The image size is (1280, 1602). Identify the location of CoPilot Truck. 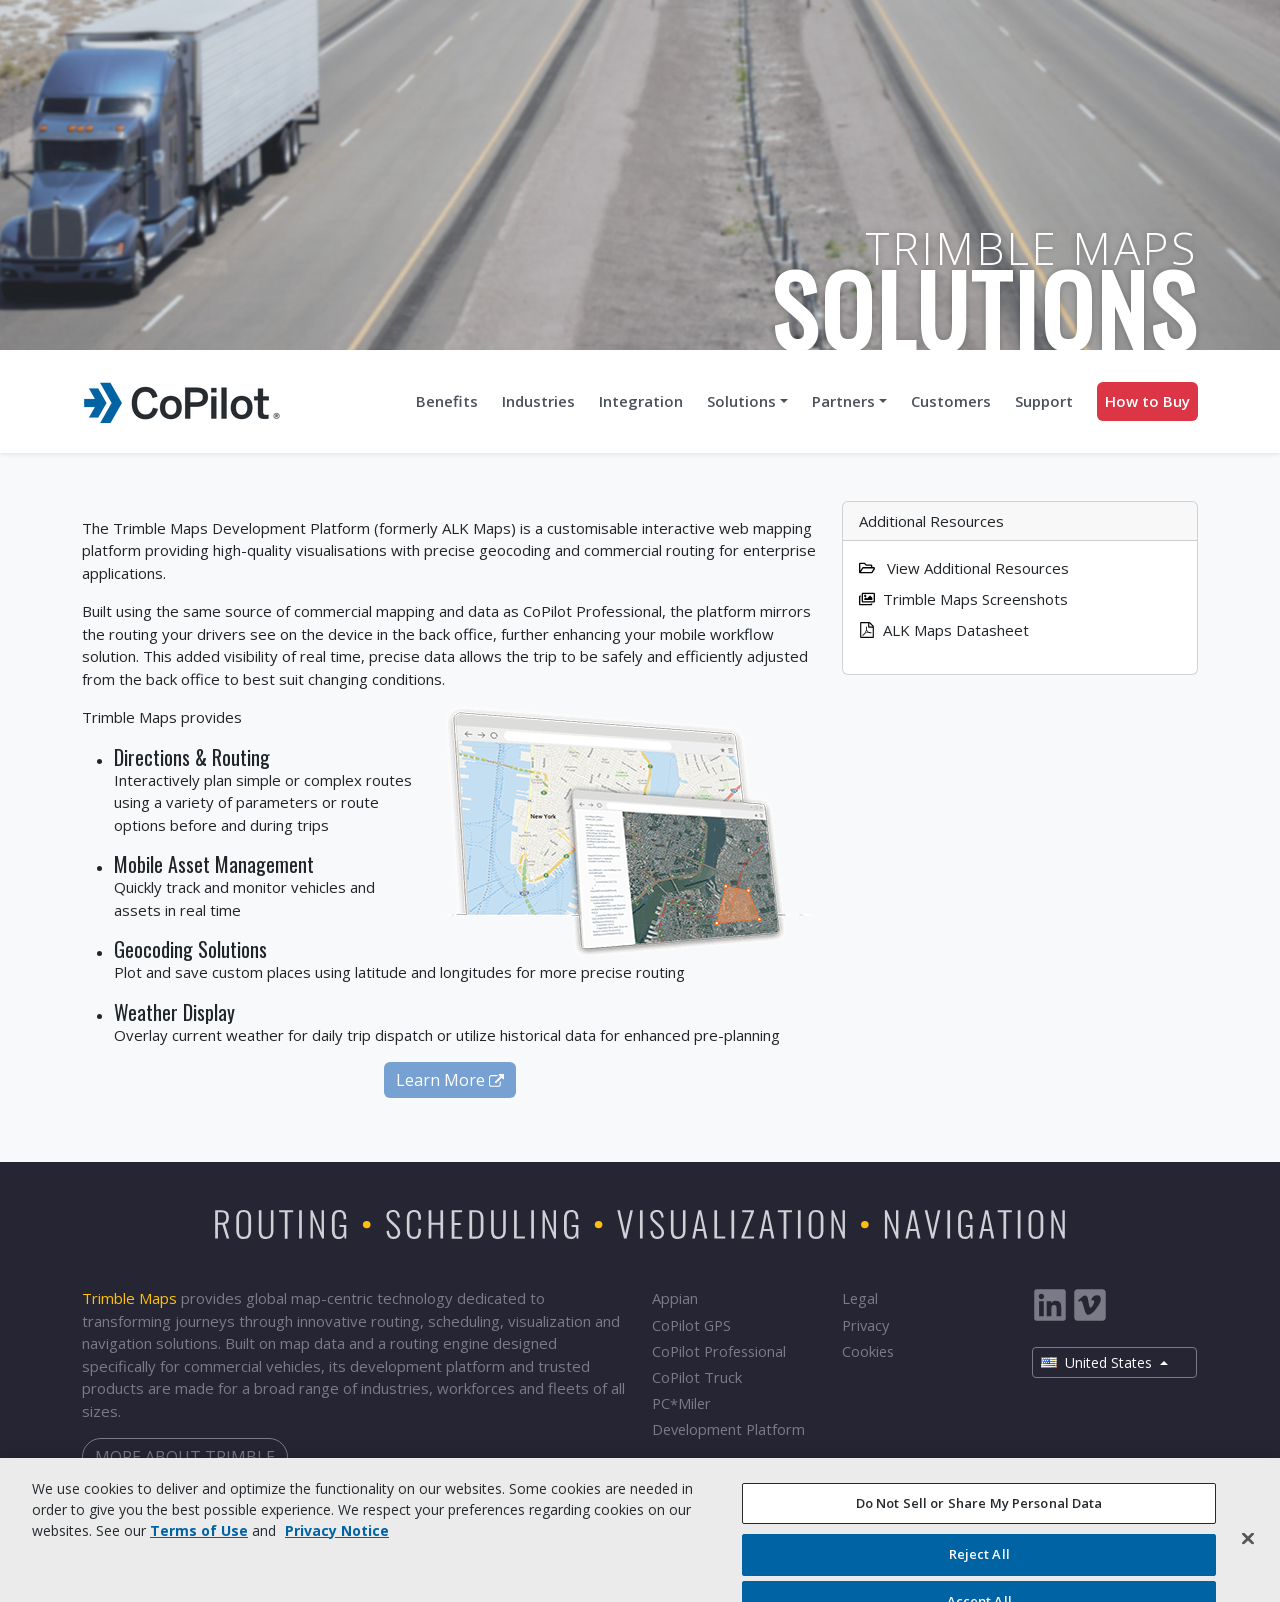
(697, 1377).